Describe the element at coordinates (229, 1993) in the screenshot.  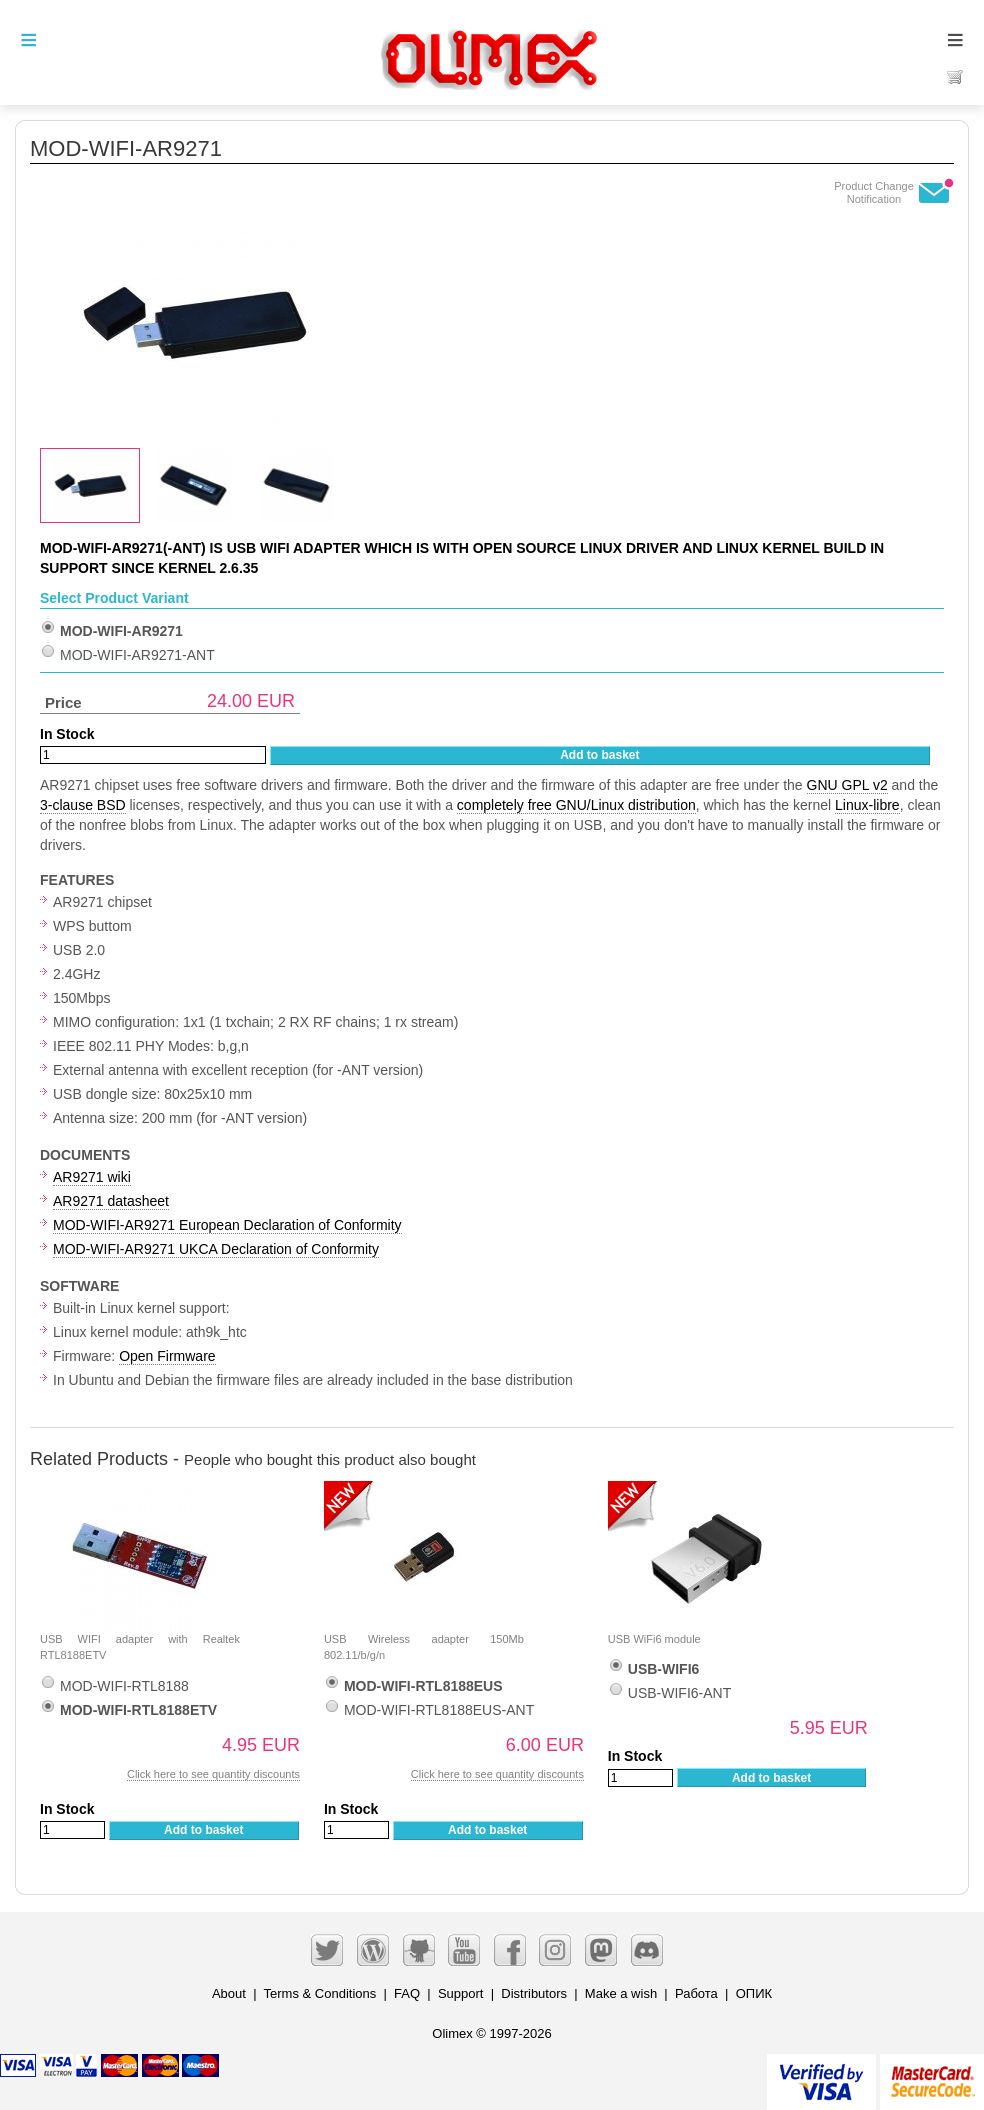
I see `About` at that location.